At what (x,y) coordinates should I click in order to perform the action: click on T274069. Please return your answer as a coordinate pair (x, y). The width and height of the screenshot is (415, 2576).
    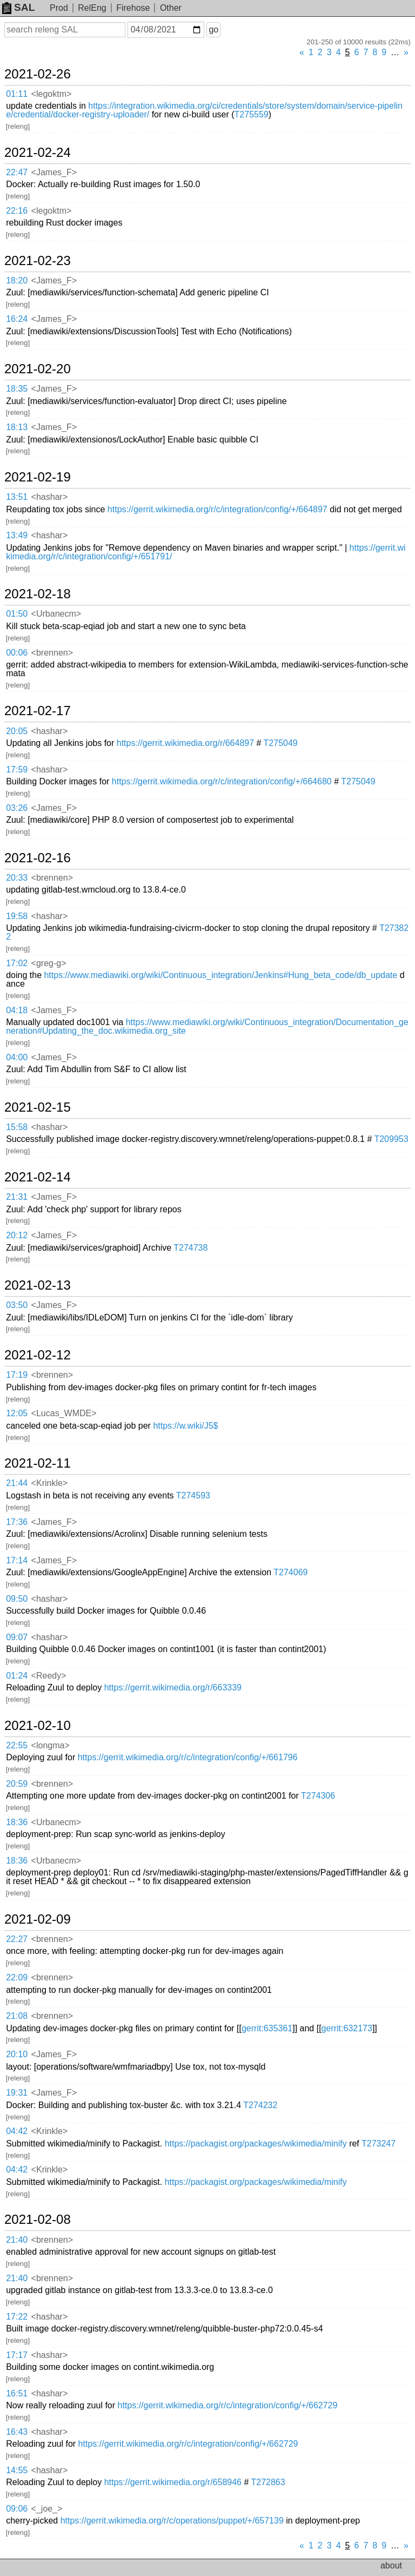
    Looking at the image, I should click on (290, 1572).